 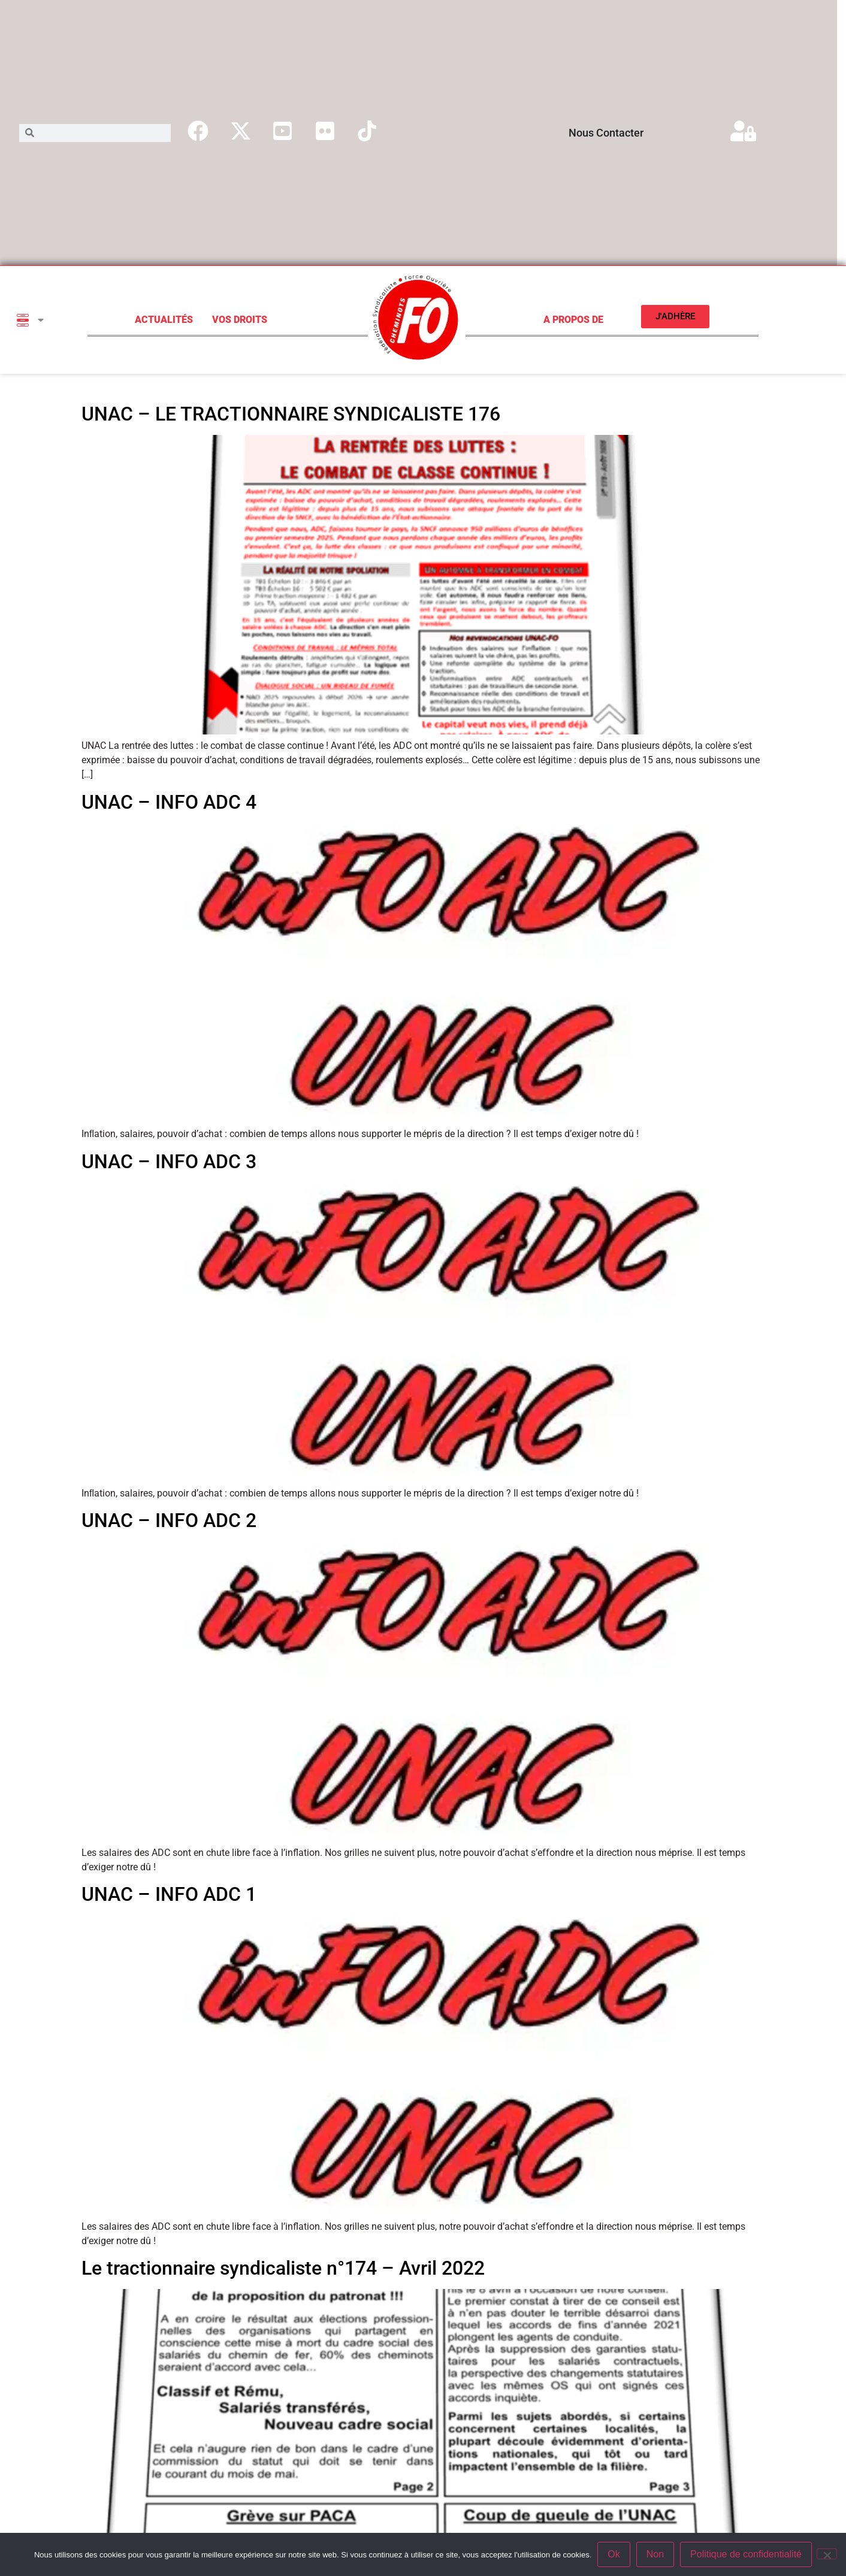 What do you see at coordinates (827, 2553) in the screenshot?
I see `[Non]` at bounding box center [827, 2553].